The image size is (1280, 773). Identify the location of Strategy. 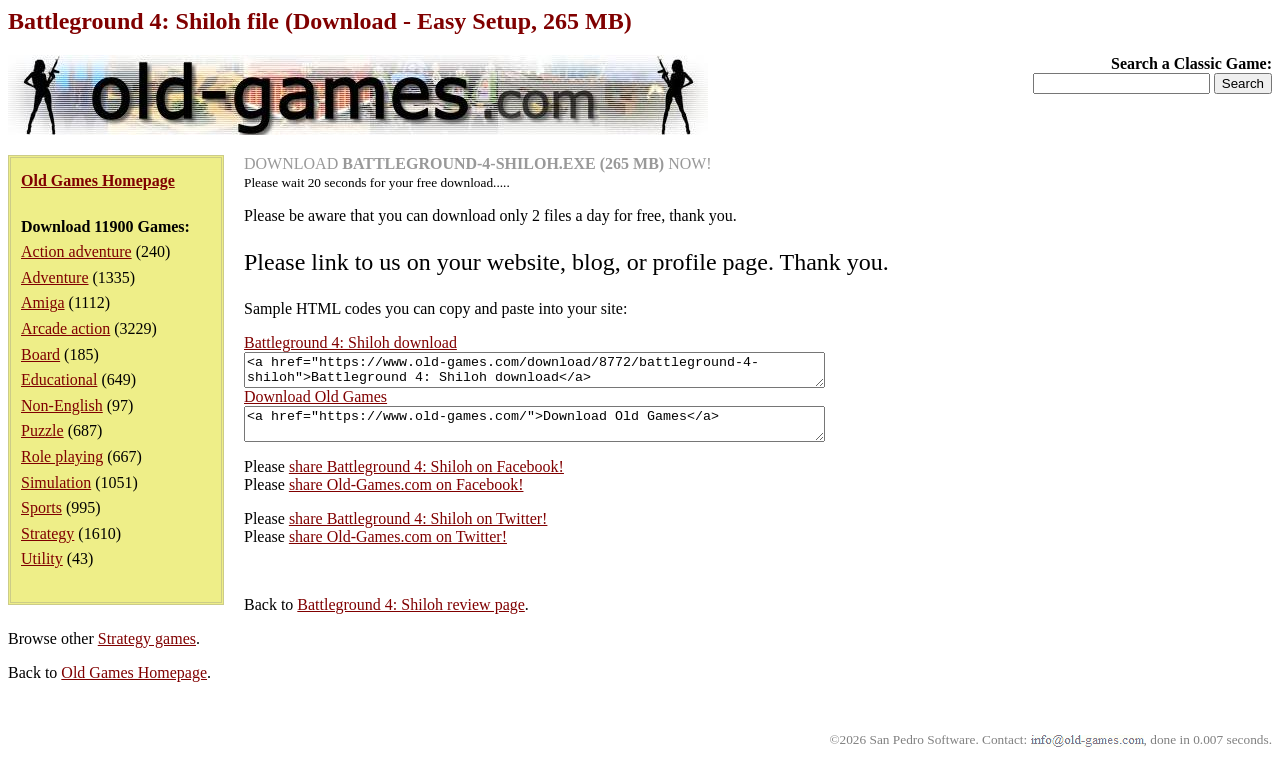
(47, 533).